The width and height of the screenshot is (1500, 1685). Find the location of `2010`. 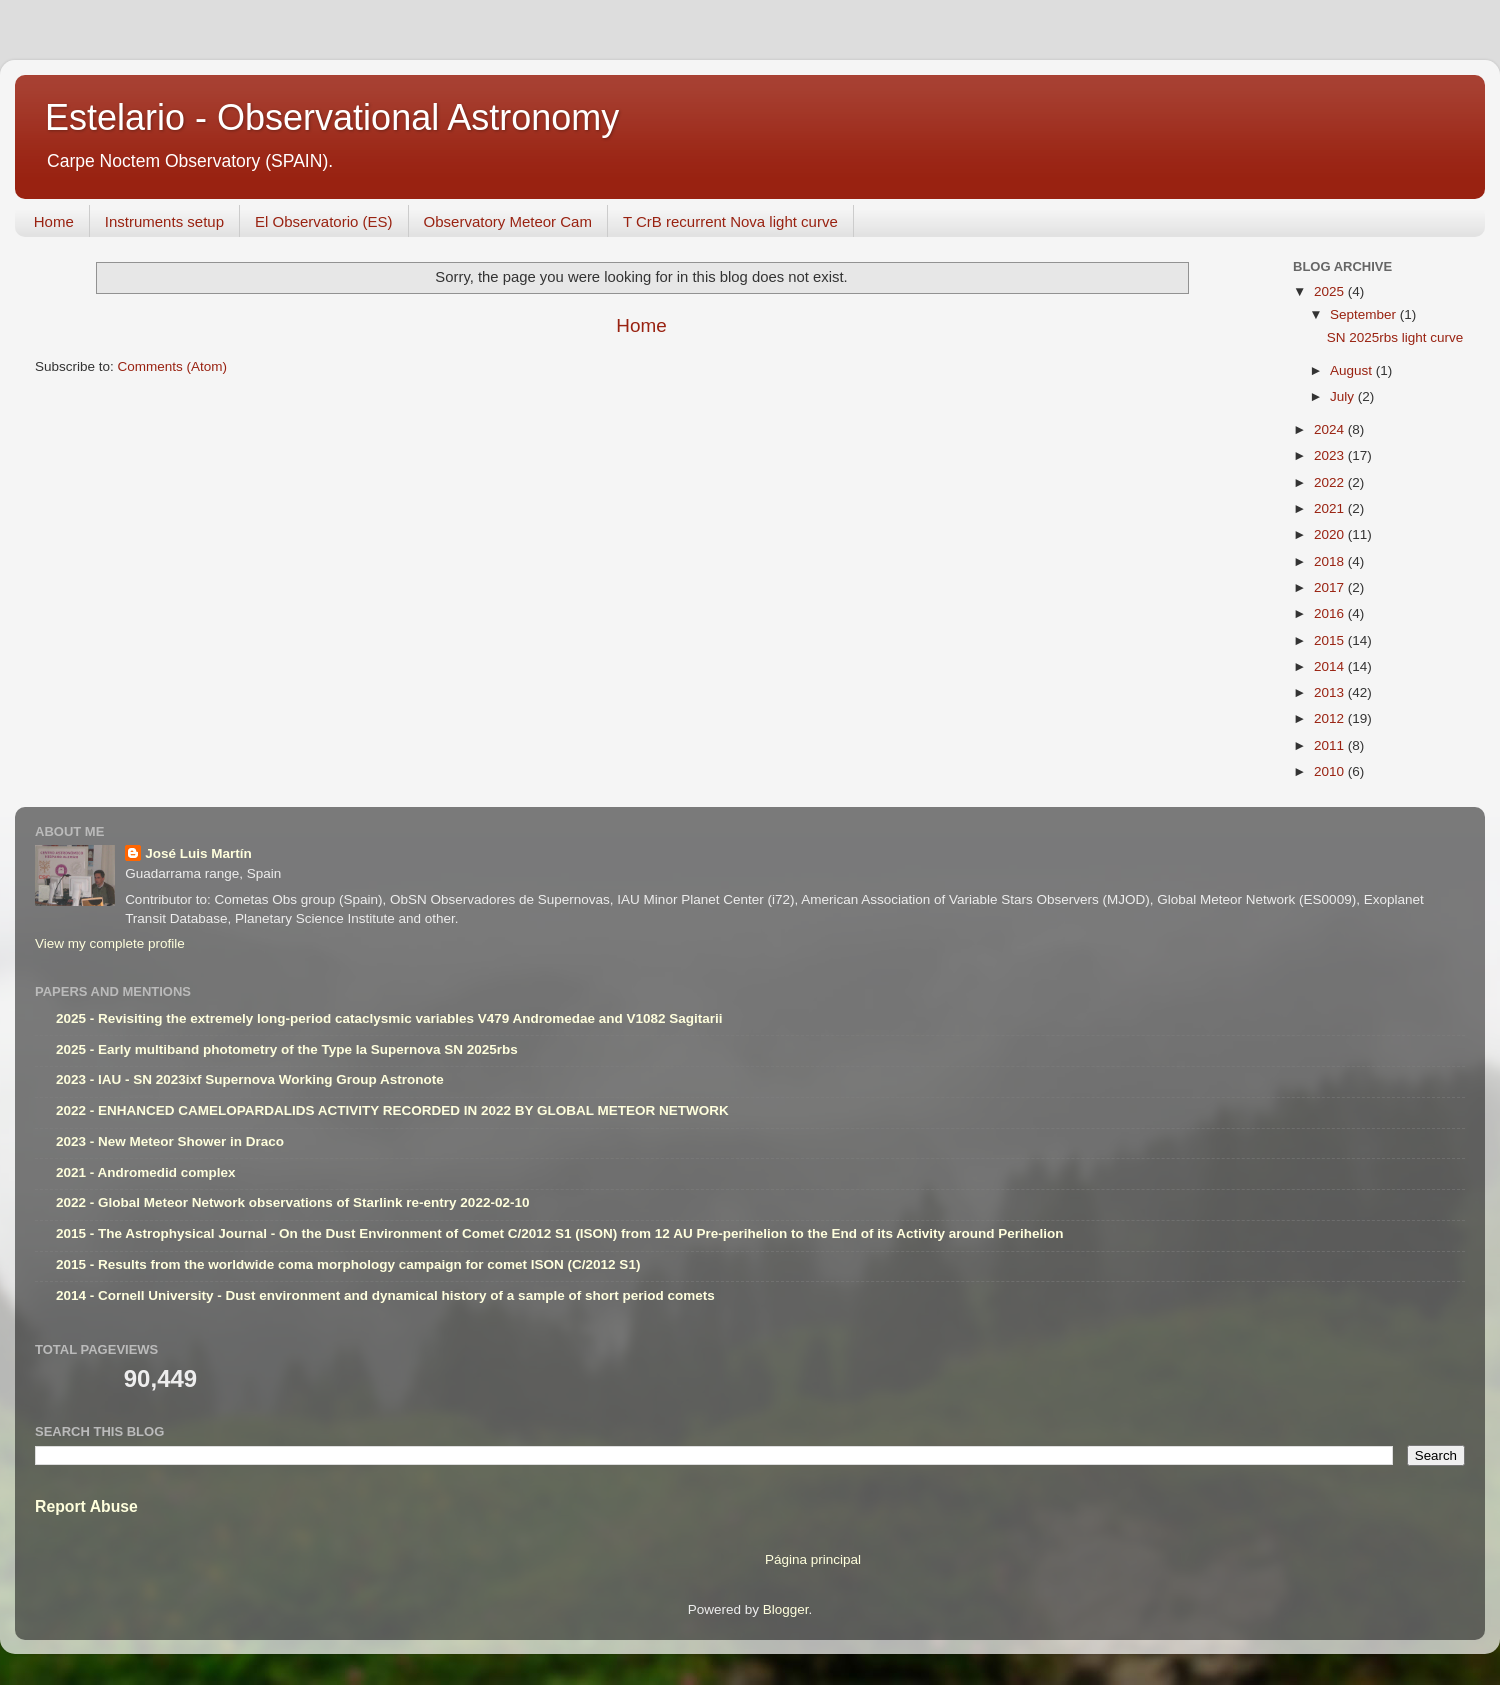

2010 is located at coordinates (1331, 771).